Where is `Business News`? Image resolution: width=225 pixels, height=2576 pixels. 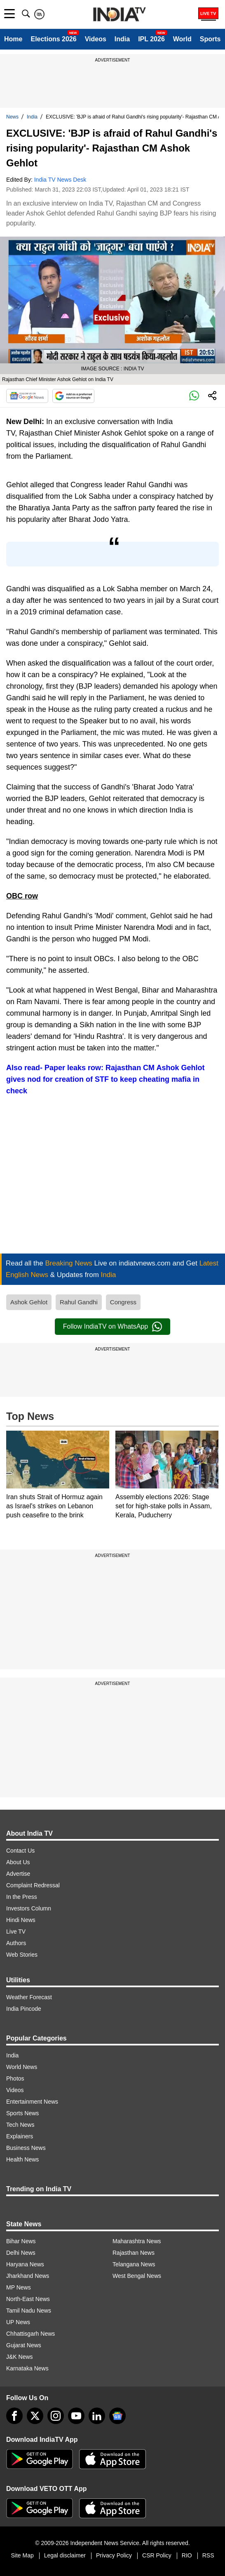
Business News is located at coordinates (26, 2148).